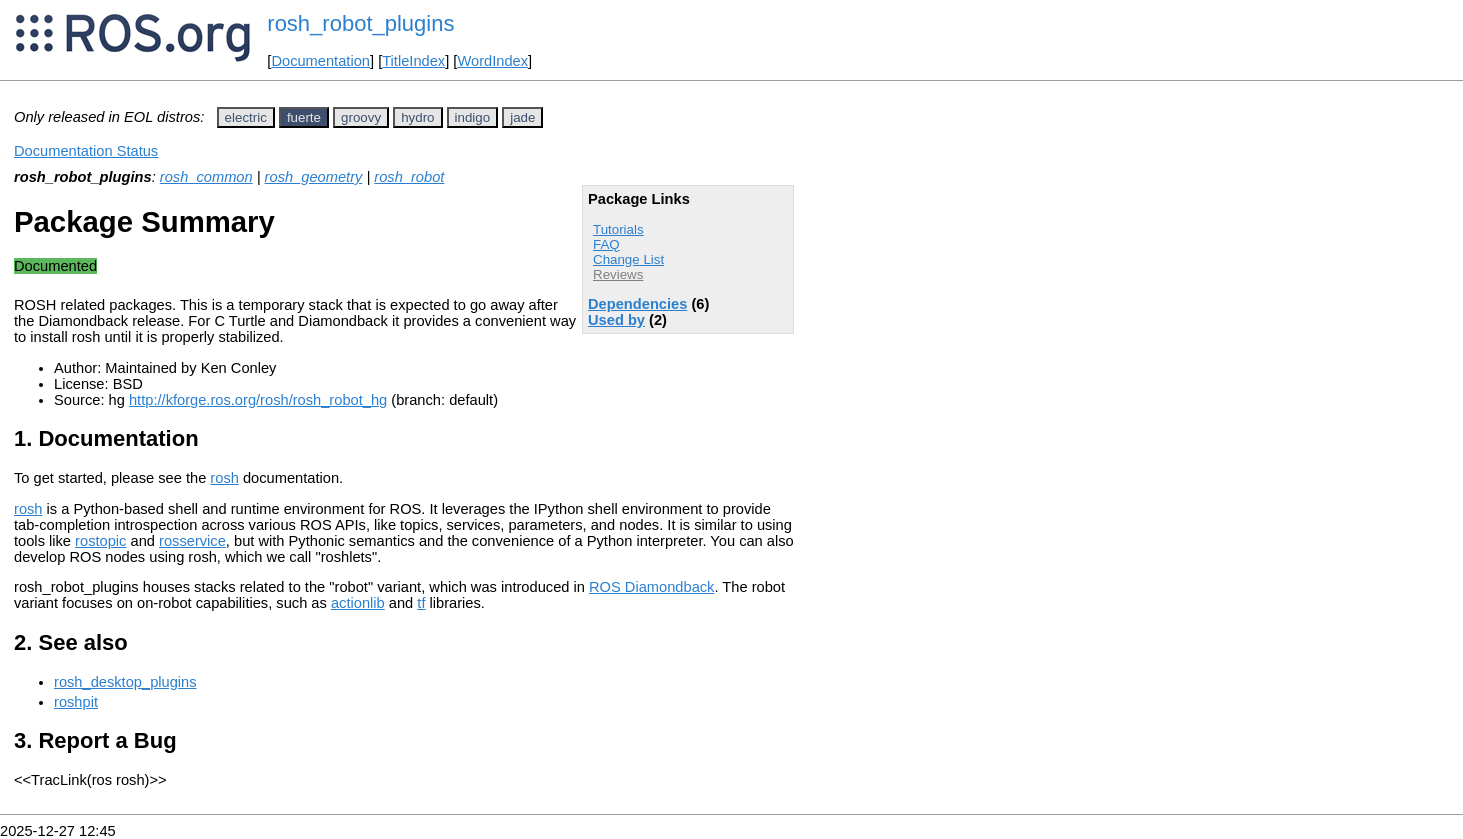 This screenshot has width=1463, height=839. I want to click on http://kforge.ros.org/rosh/rosh_robot_hg, so click(258, 400).